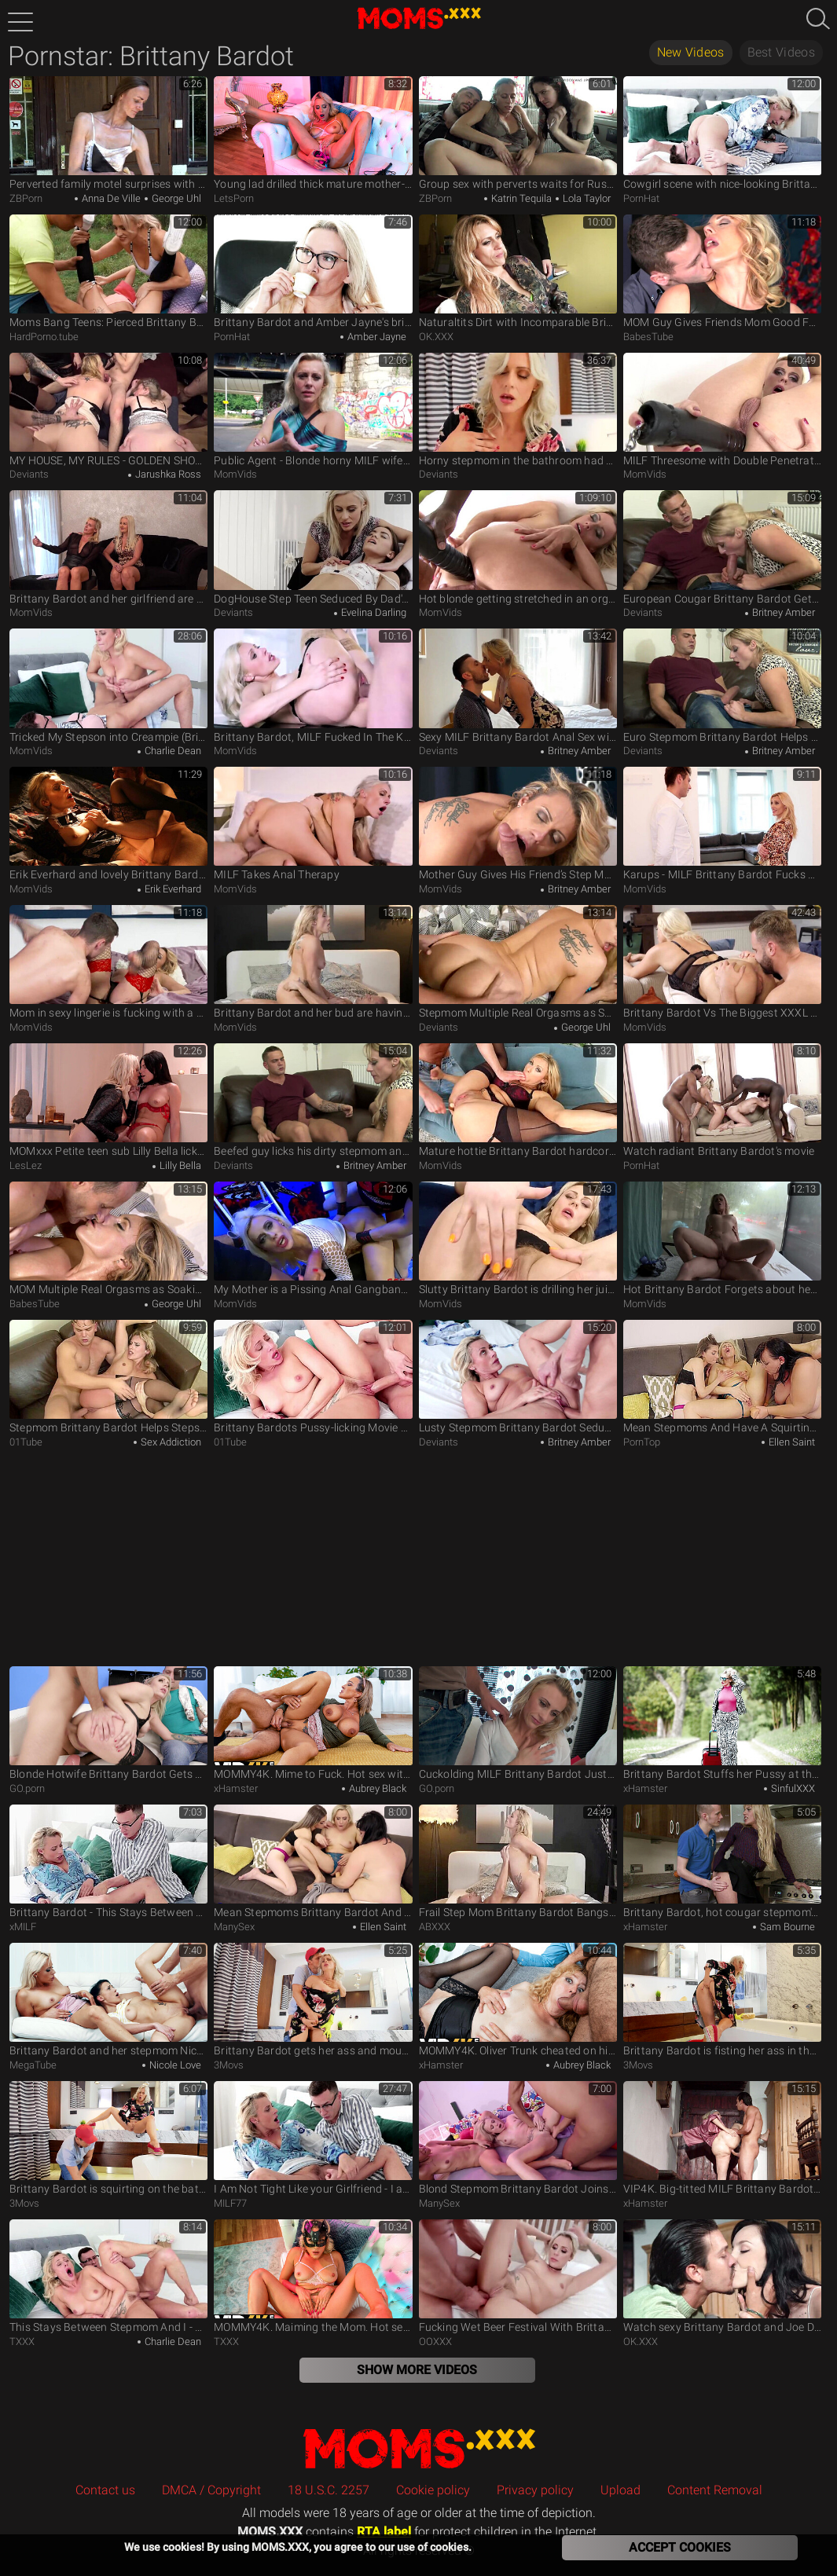 This screenshot has height=2576, width=837. What do you see at coordinates (722, 685) in the screenshot?
I see `Euro Stepmom Brittany Bardot Helps Stepson with His Sex Addiction` at bounding box center [722, 685].